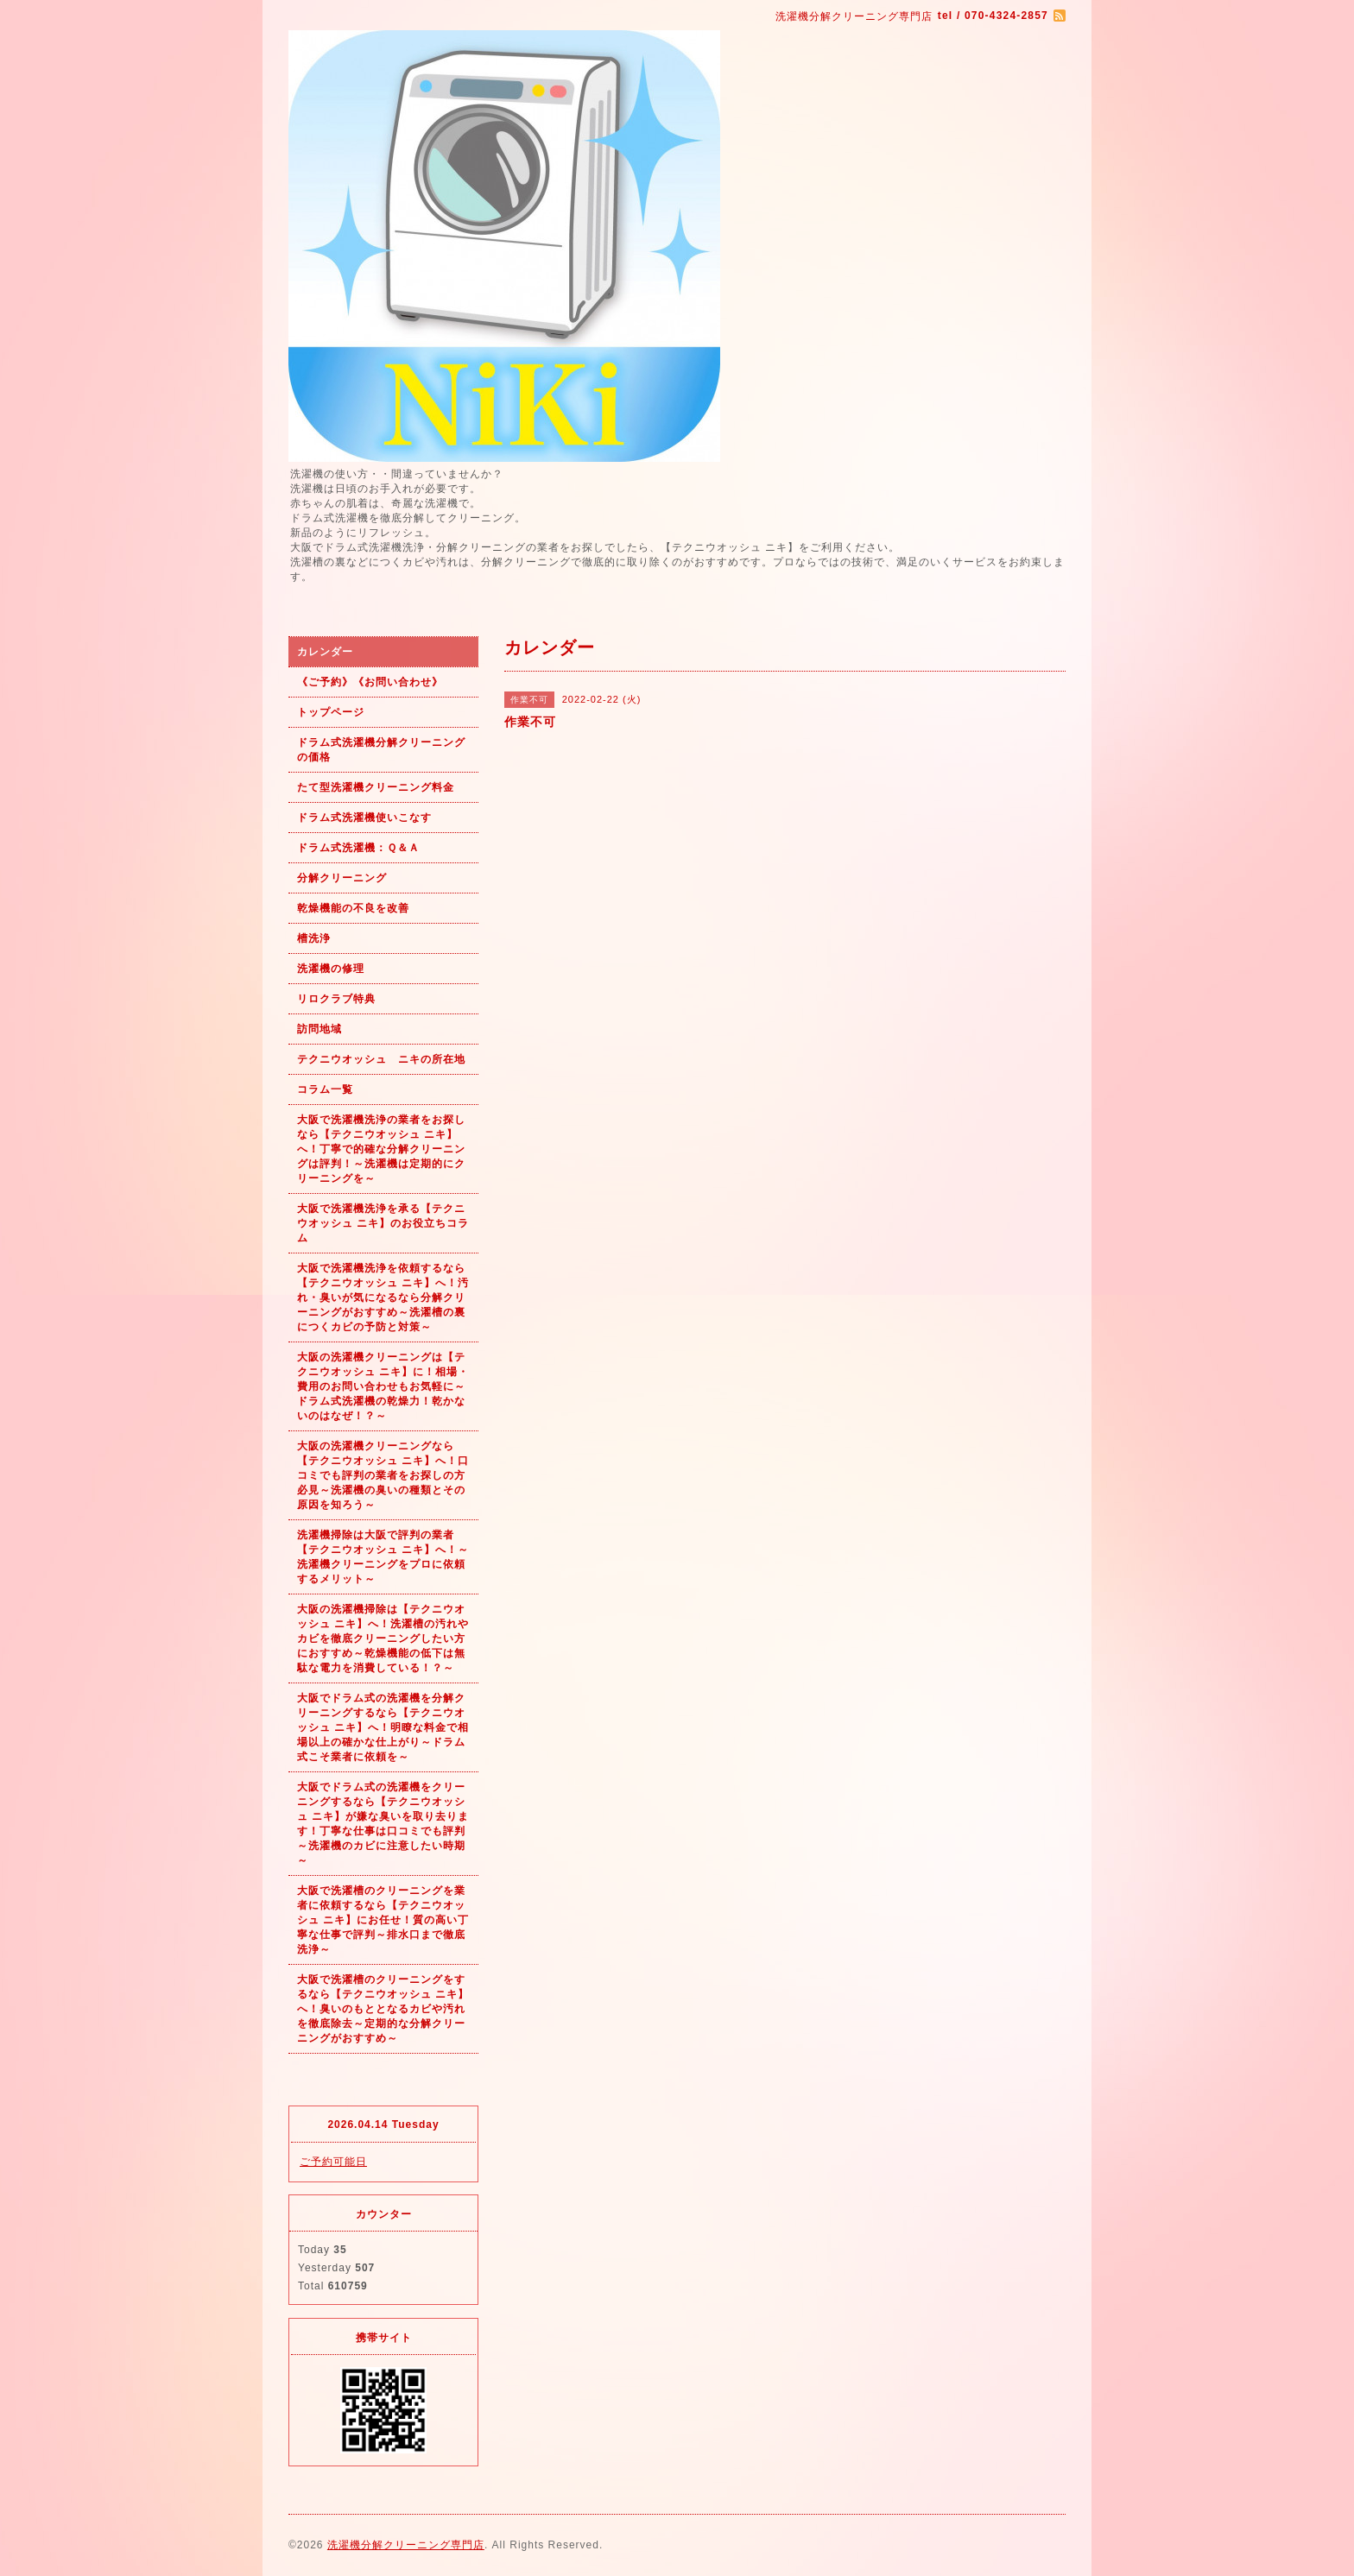 Image resolution: width=1354 pixels, height=2576 pixels. Describe the element at coordinates (383, 1920) in the screenshot. I see `大阪で洗濯槽のクリーニングを業者に依頼するなら【テクニウオッシュ ニキ】にお任せ！質の高い丁寧な仕事で評判～排水口まで徹底洗浄～` at that location.